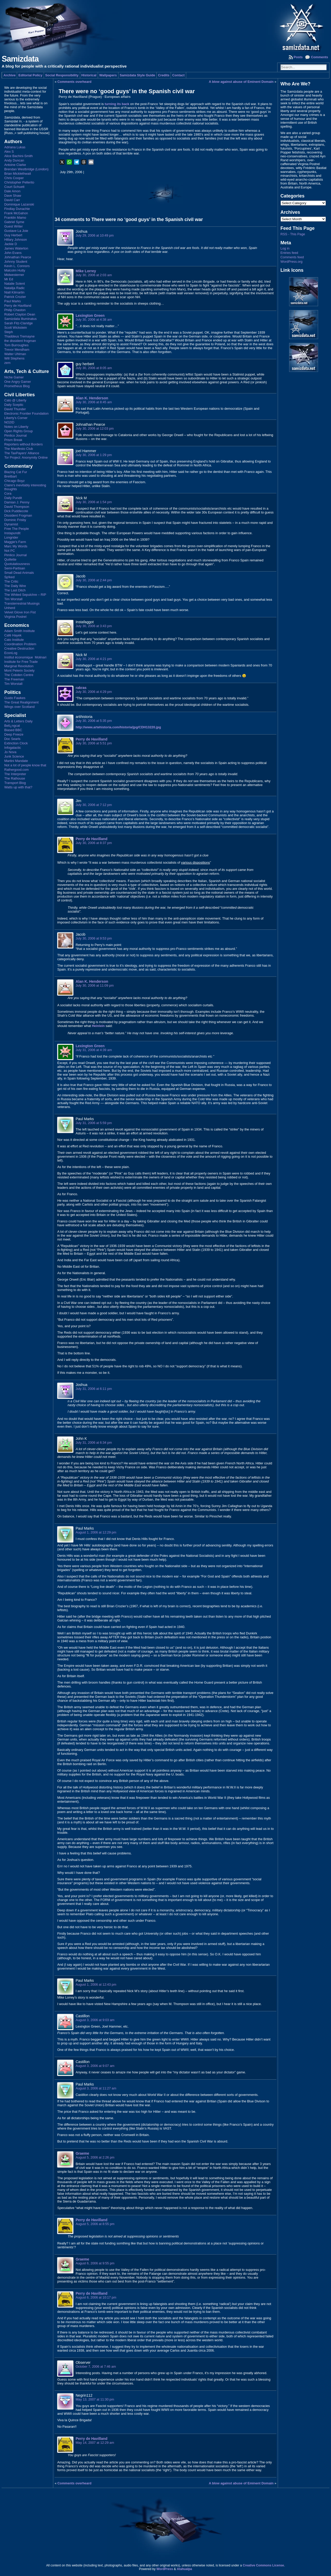 This screenshot has width=331, height=2576. What do you see at coordinates (12, 739) in the screenshot?
I see `Doc Searls` at bounding box center [12, 739].